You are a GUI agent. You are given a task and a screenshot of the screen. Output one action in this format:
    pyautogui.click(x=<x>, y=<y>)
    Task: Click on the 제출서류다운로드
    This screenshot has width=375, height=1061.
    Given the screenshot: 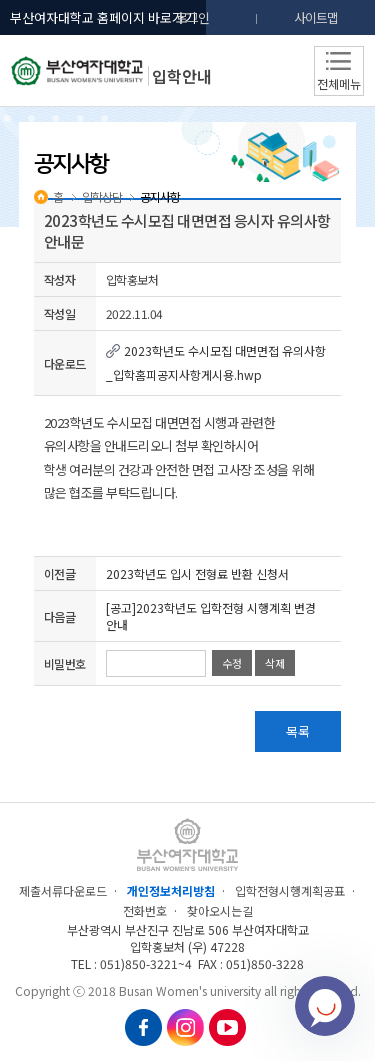 What is the action you would take?
    pyautogui.click(x=63, y=890)
    